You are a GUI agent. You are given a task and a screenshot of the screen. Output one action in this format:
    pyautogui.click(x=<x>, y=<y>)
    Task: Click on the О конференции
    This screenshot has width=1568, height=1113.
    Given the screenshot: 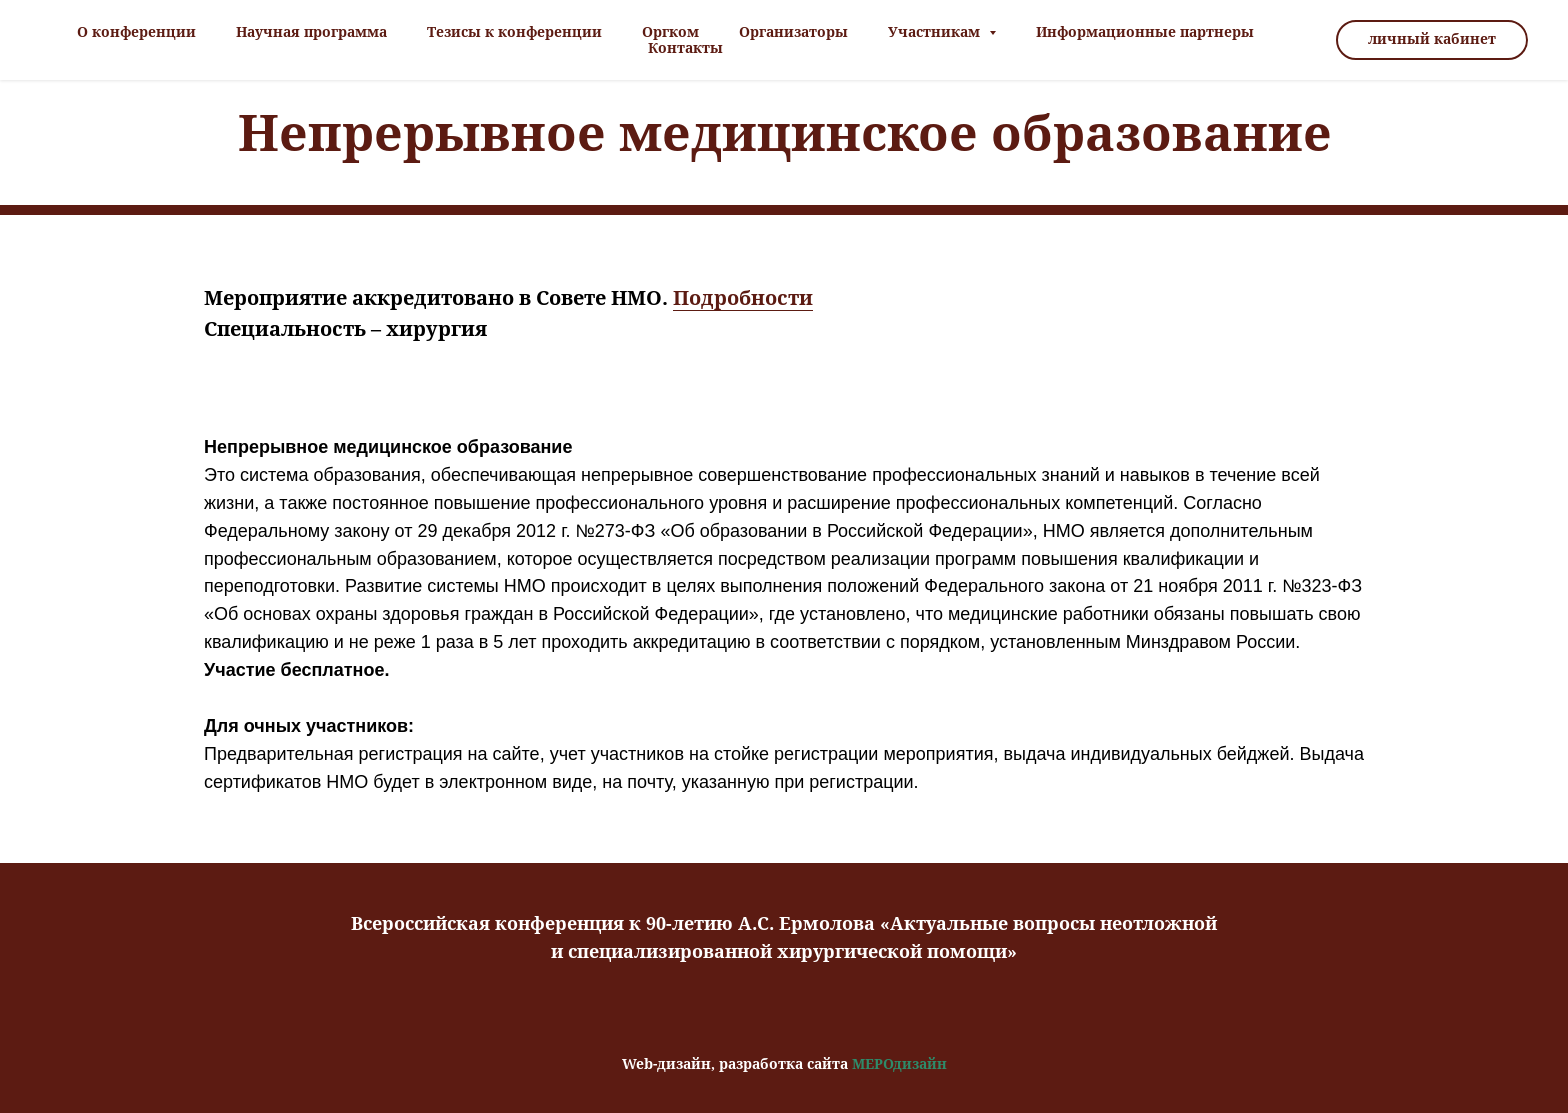 What is the action you would take?
    pyautogui.click(x=136, y=32)
    